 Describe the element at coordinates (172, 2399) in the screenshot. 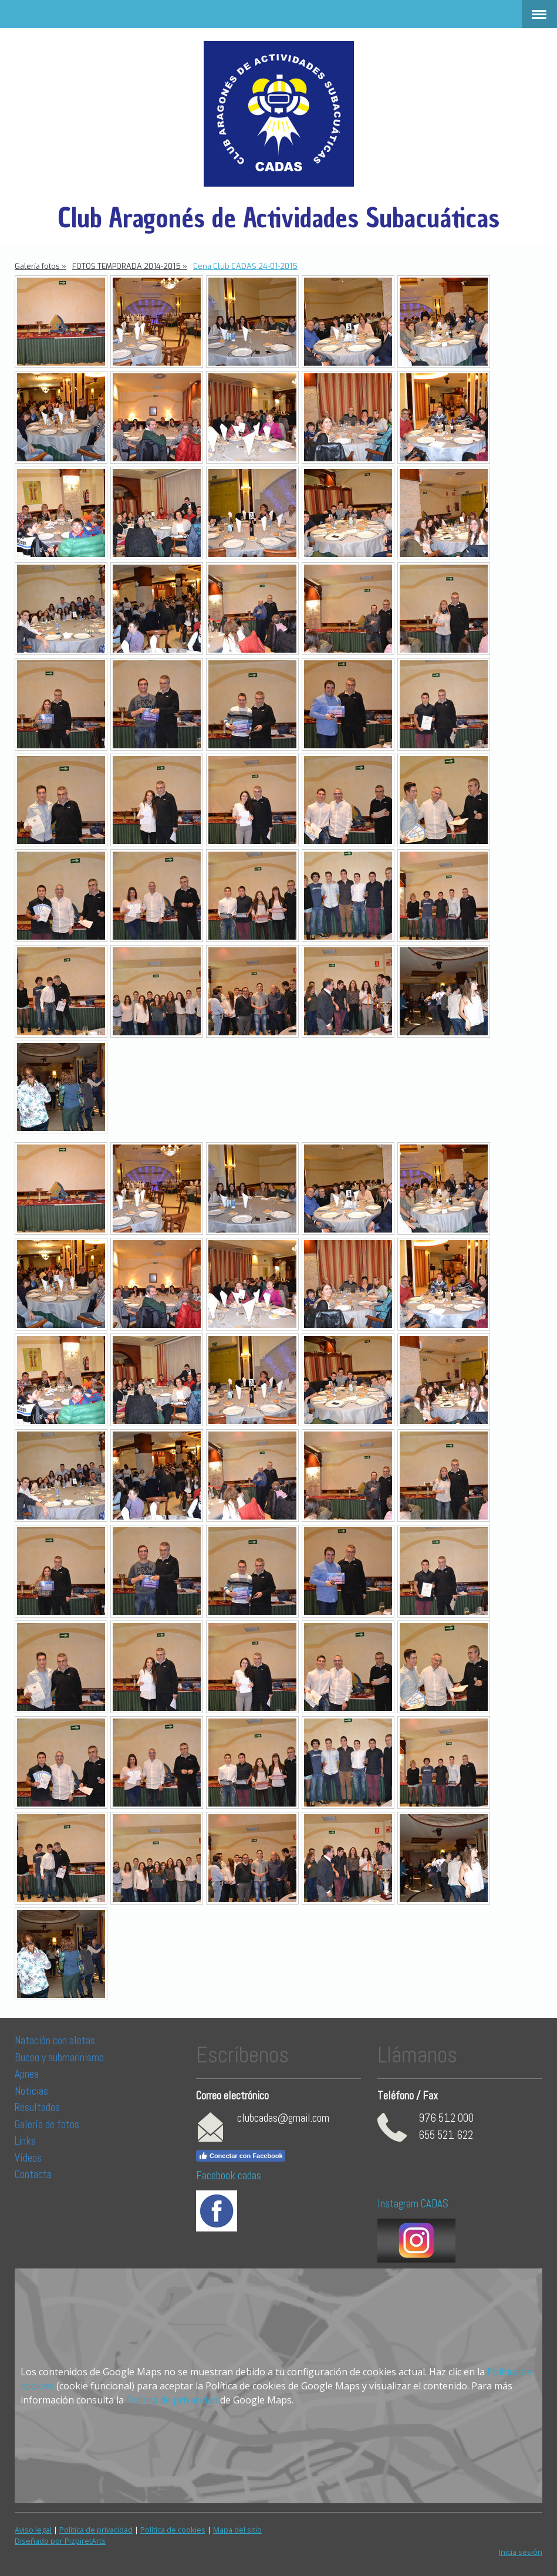

I see `Política de privacidad` at that location.